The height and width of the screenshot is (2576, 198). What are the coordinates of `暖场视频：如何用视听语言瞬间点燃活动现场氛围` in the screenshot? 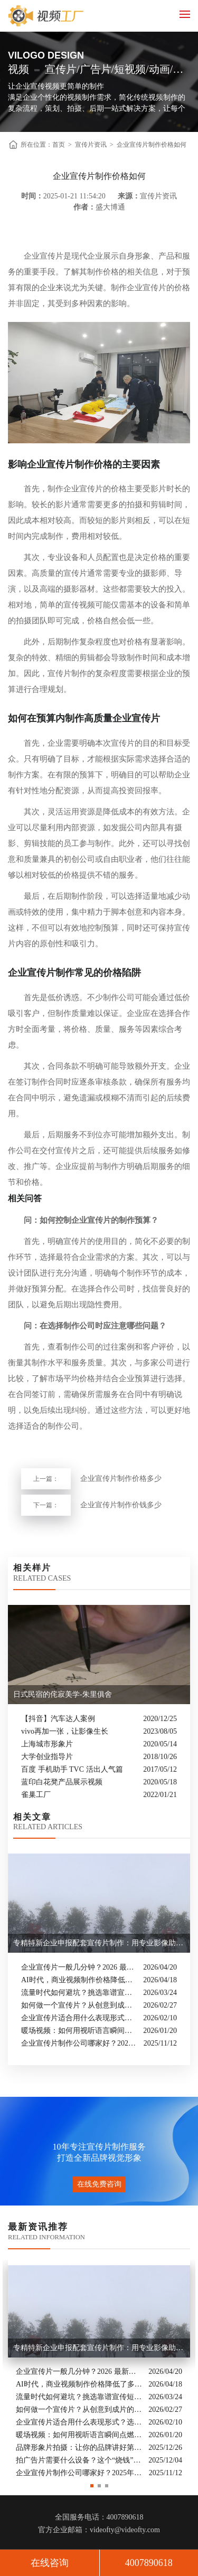 It's located at (79, 2031).